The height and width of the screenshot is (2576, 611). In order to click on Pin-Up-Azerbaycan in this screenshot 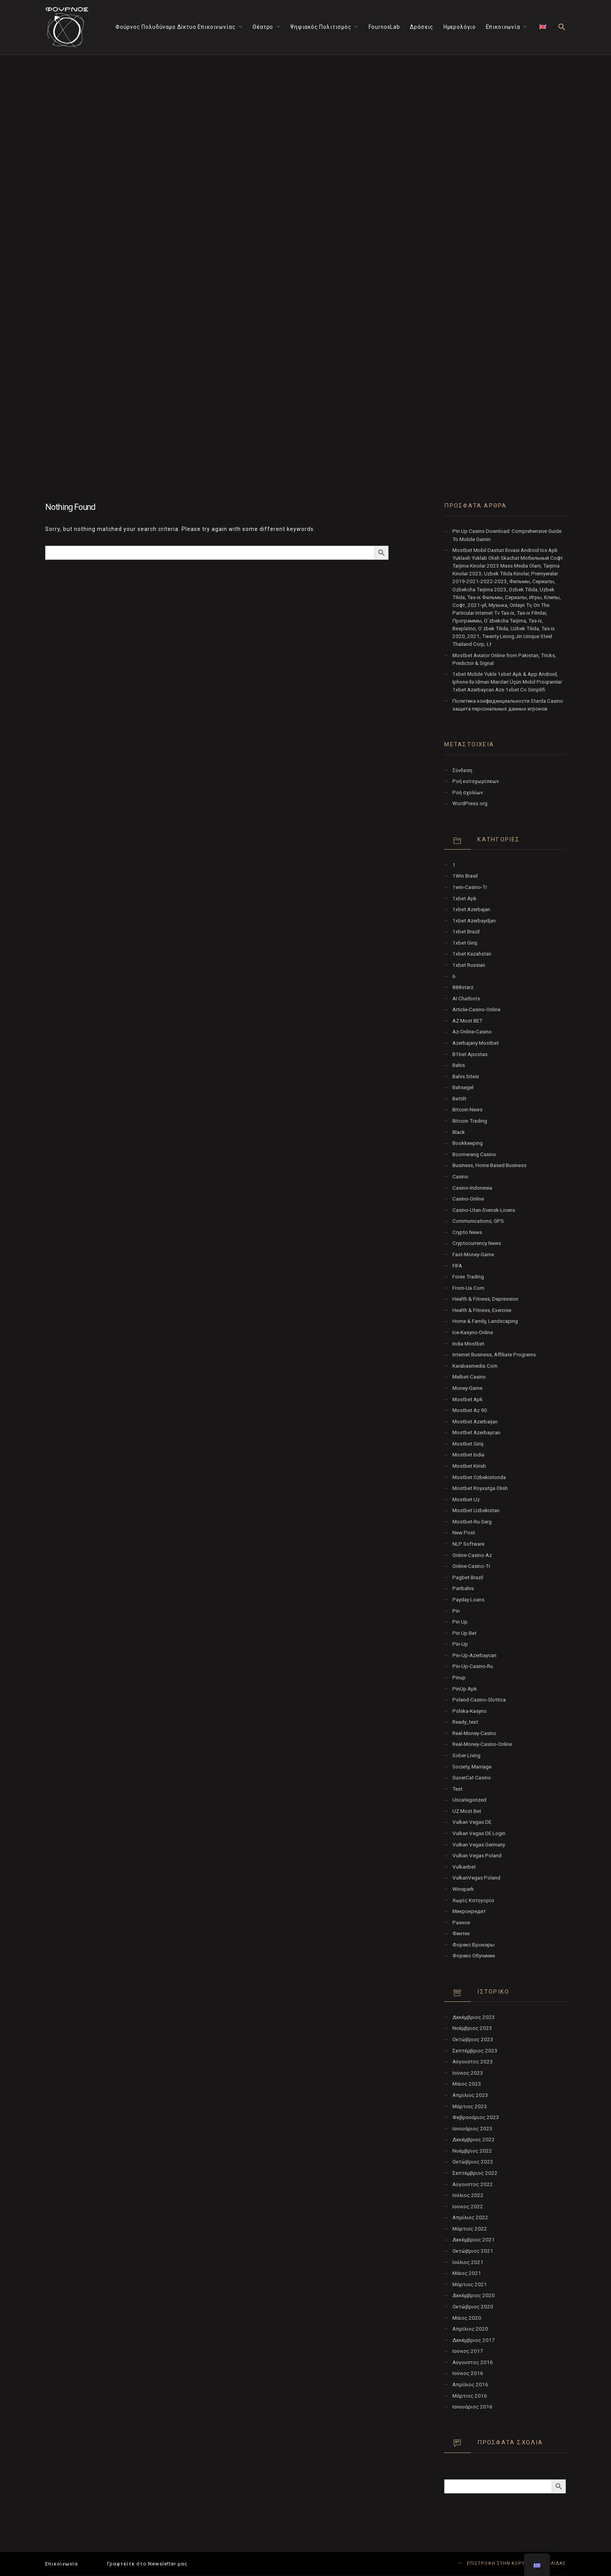, I will do `click(474, 1655)`.